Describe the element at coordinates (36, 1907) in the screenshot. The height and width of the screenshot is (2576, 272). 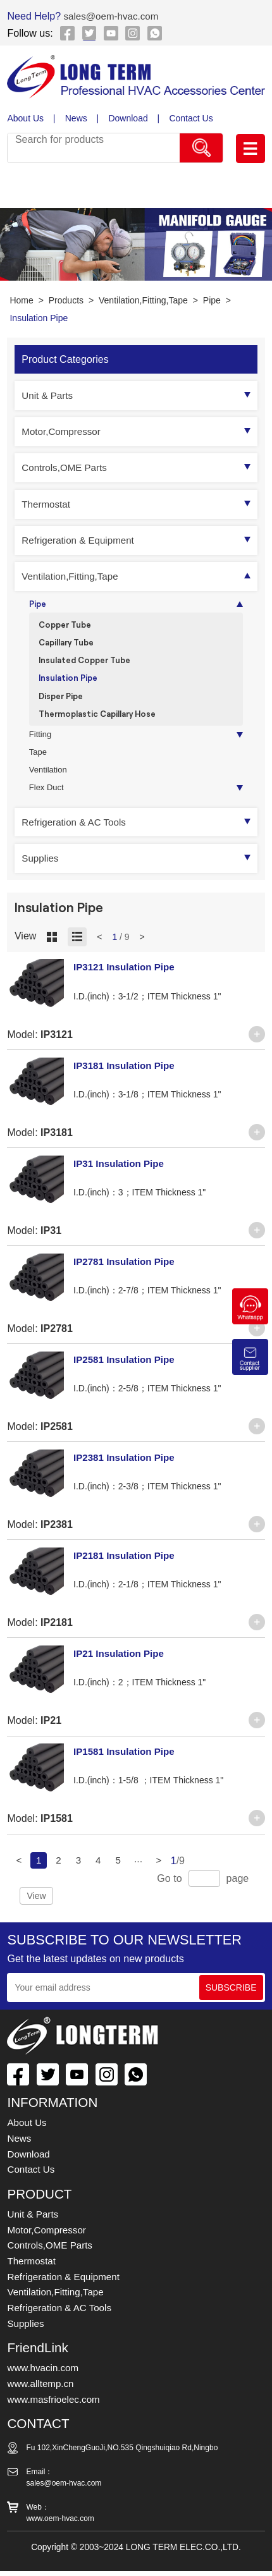
I see `View` at that location.